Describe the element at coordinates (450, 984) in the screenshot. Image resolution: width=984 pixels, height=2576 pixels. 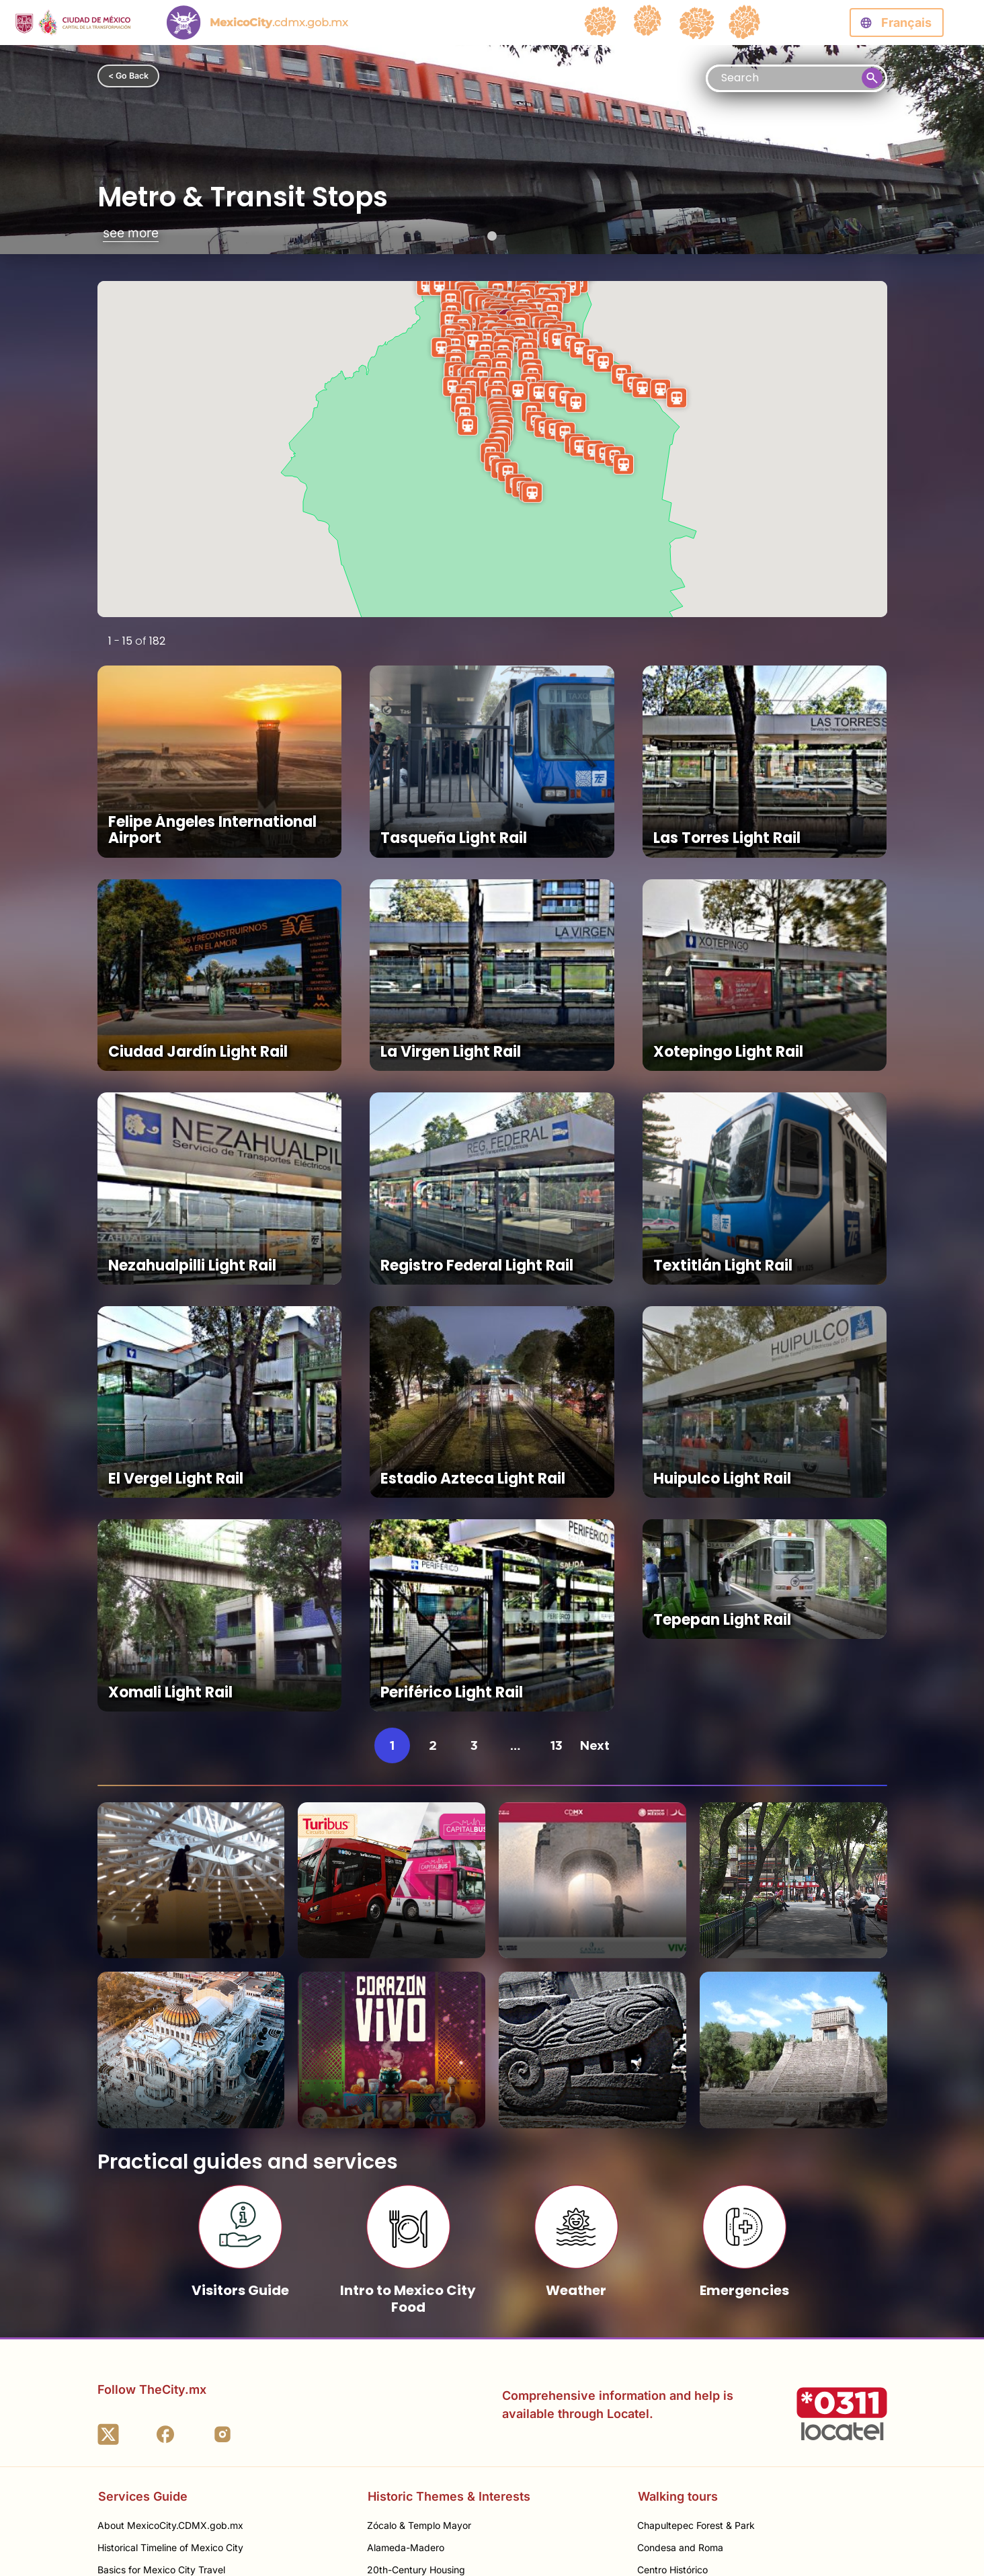
I see `La Virgen Light Rail` at that location.